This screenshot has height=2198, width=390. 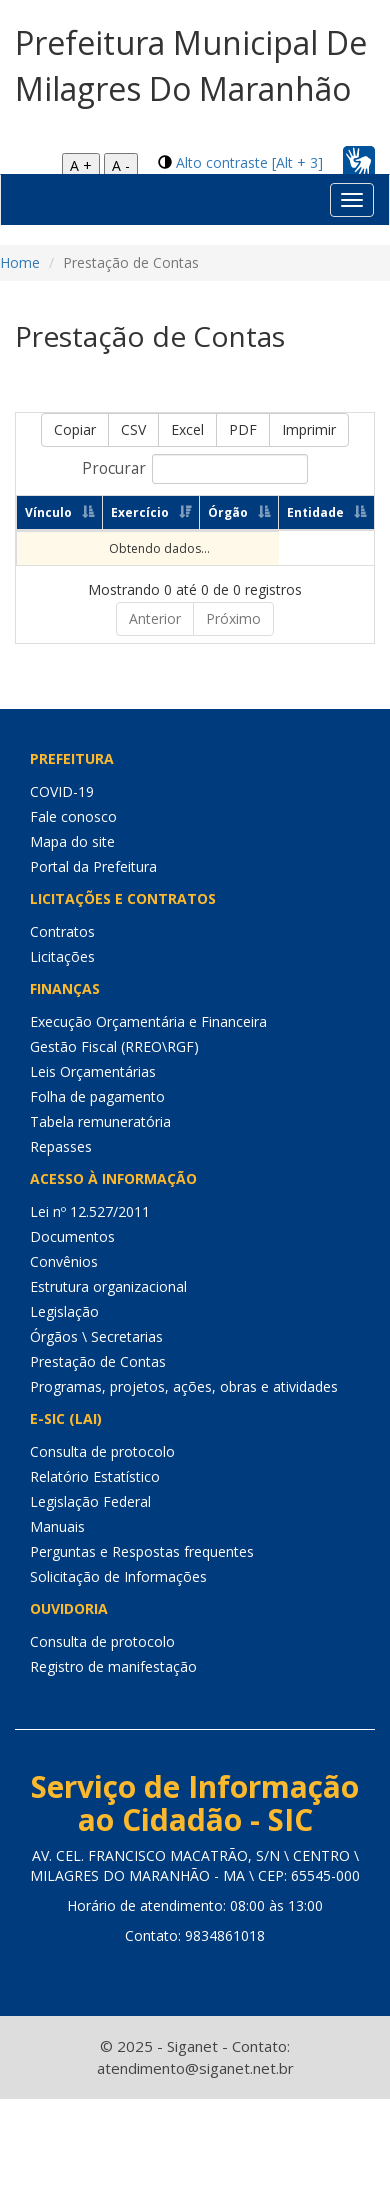 What do you see at coordinates (93, 1071) in the screenshot?
I see `Leis Orçamentárias` at bounding box center [93, 1071].